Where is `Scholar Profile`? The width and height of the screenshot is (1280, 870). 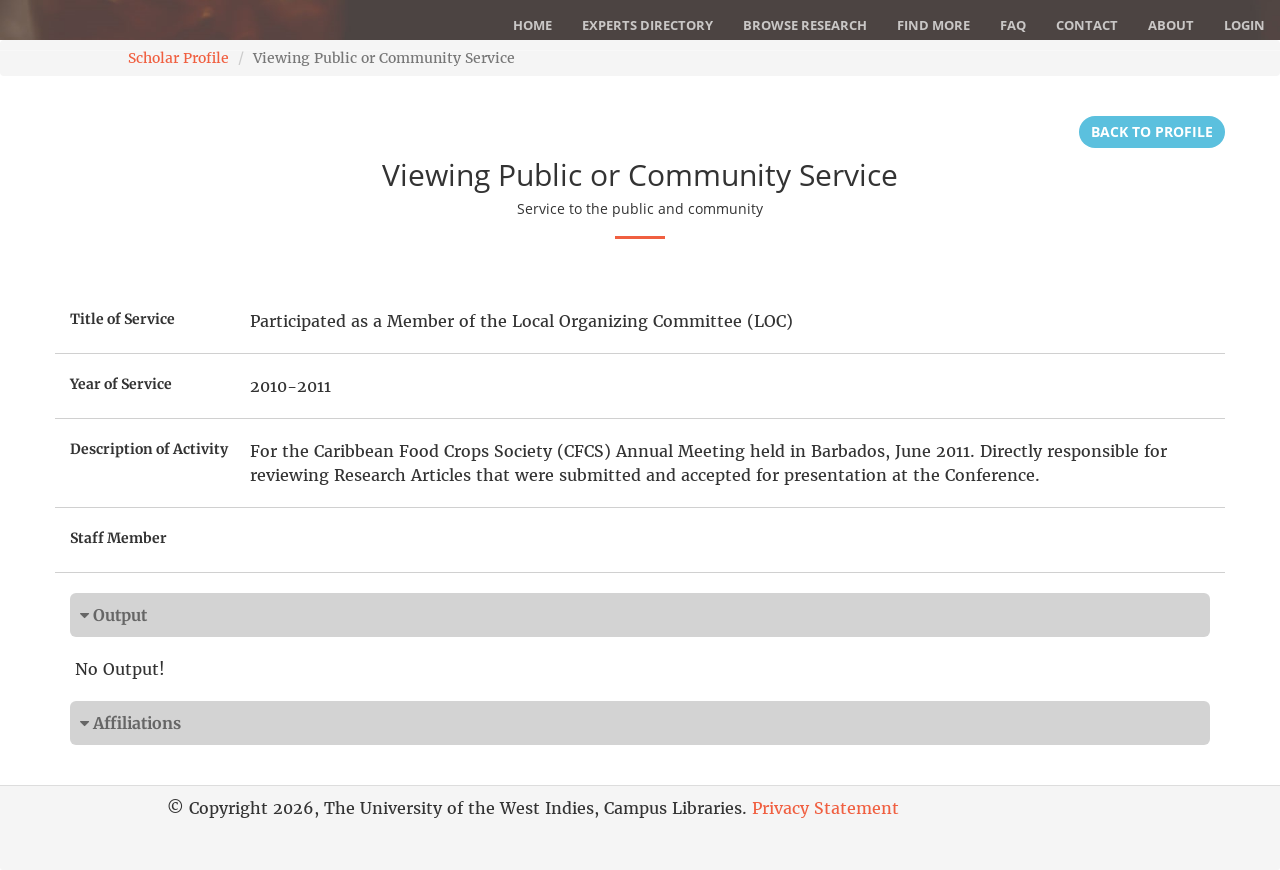 Scholar Profile is located at coordinates (178, 58).